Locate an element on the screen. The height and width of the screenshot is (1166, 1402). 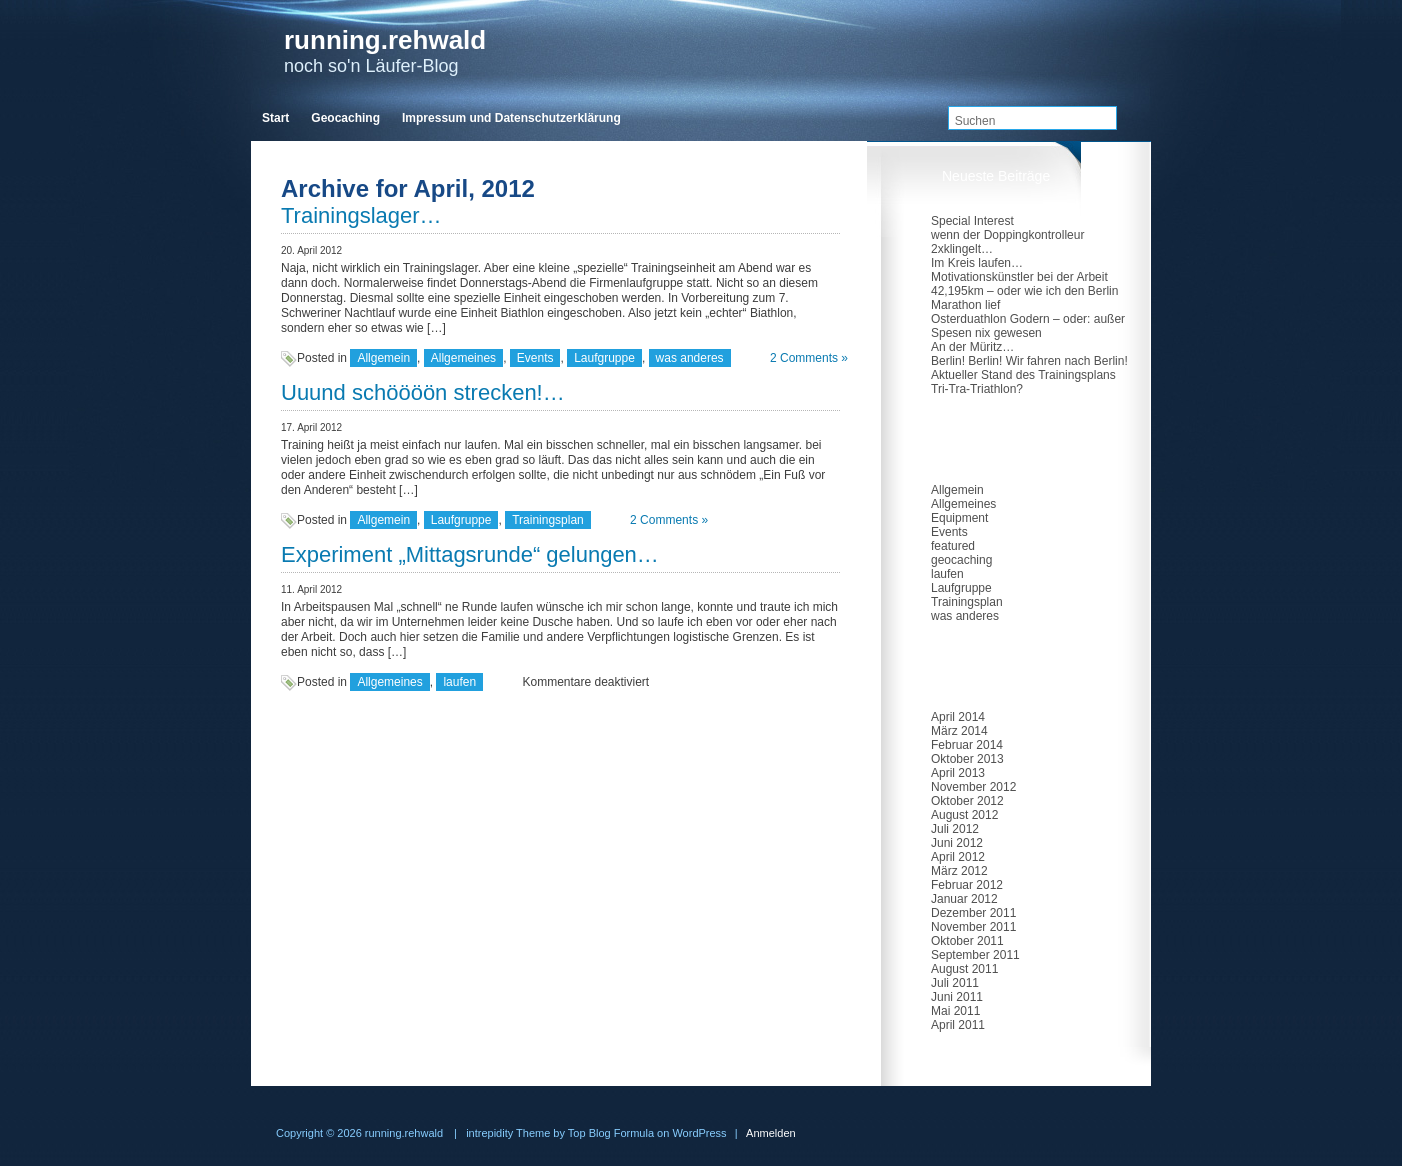
WordPress is located at coordinates (699, 1133).